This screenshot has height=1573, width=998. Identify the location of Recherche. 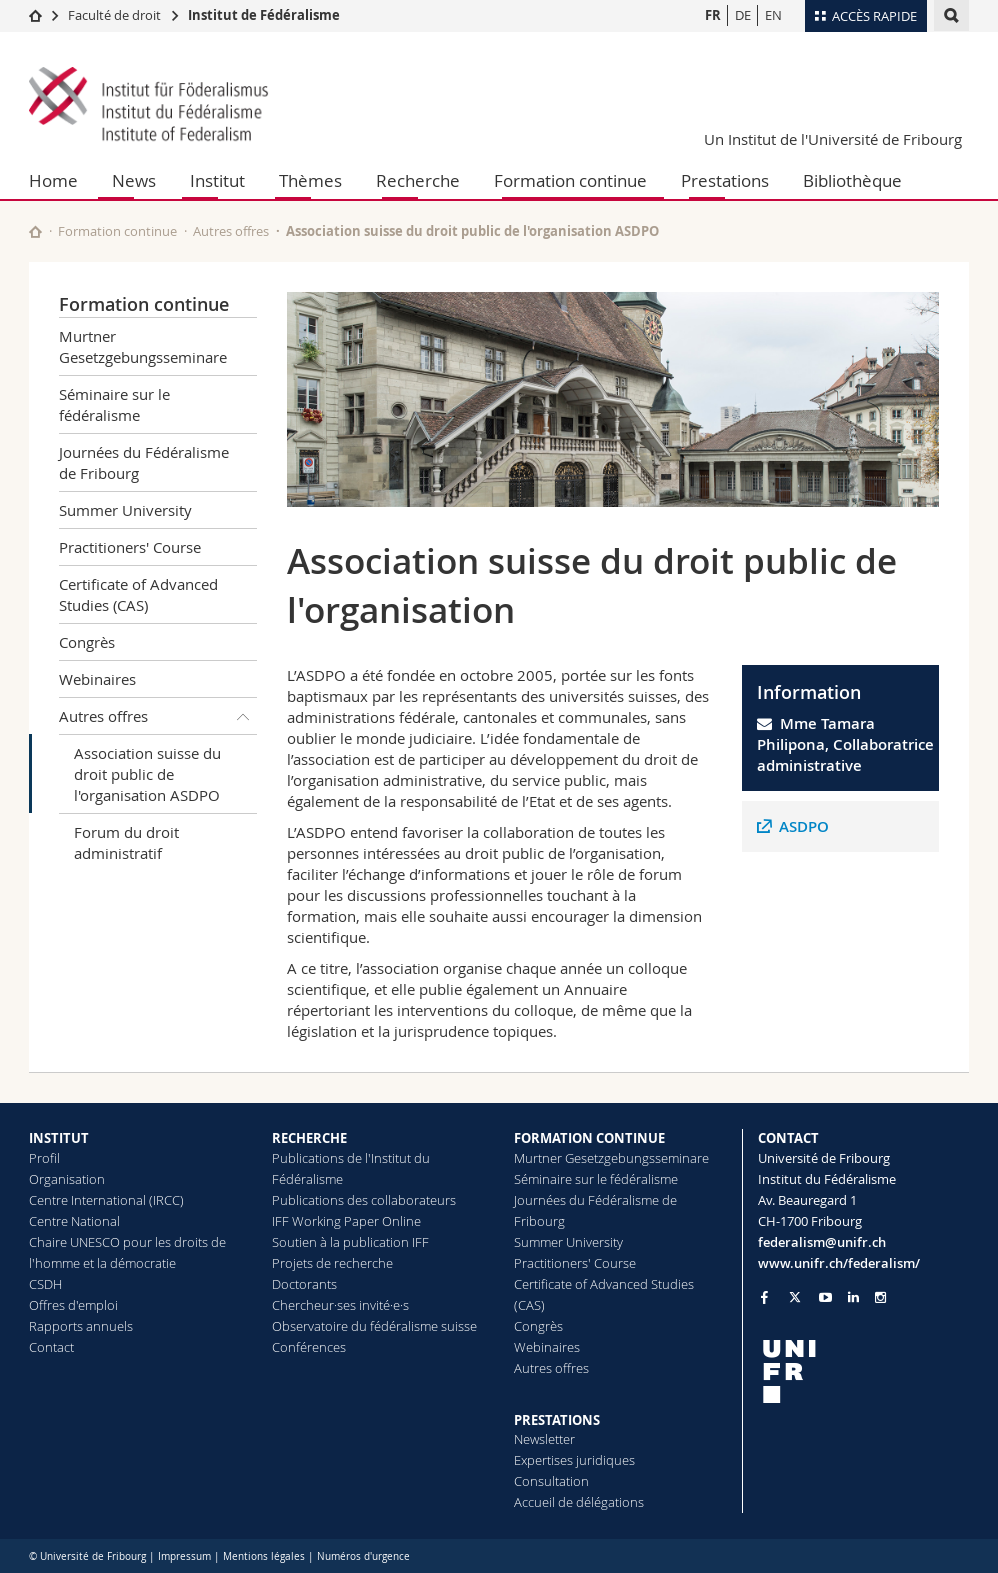
(418, 180).